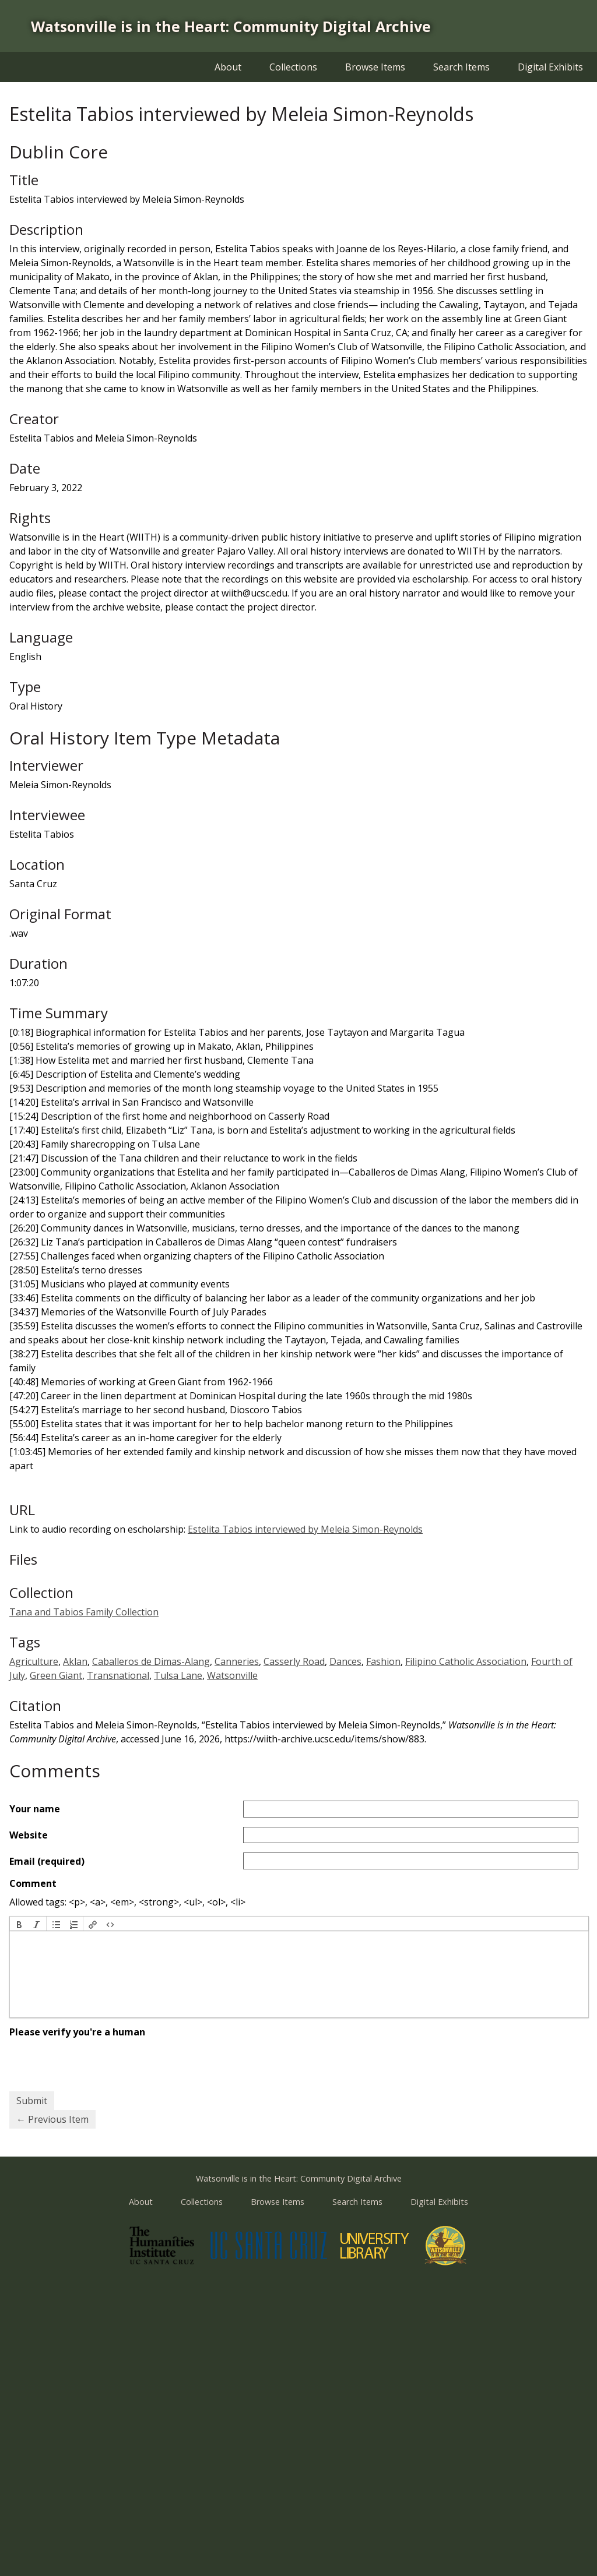 Image resolution: width=597 pixels, height=2576 pixels. What do you see at coordinates (237, 1661) in the screenshot?
I see `Canneries` at bounding box center [237, 1661].